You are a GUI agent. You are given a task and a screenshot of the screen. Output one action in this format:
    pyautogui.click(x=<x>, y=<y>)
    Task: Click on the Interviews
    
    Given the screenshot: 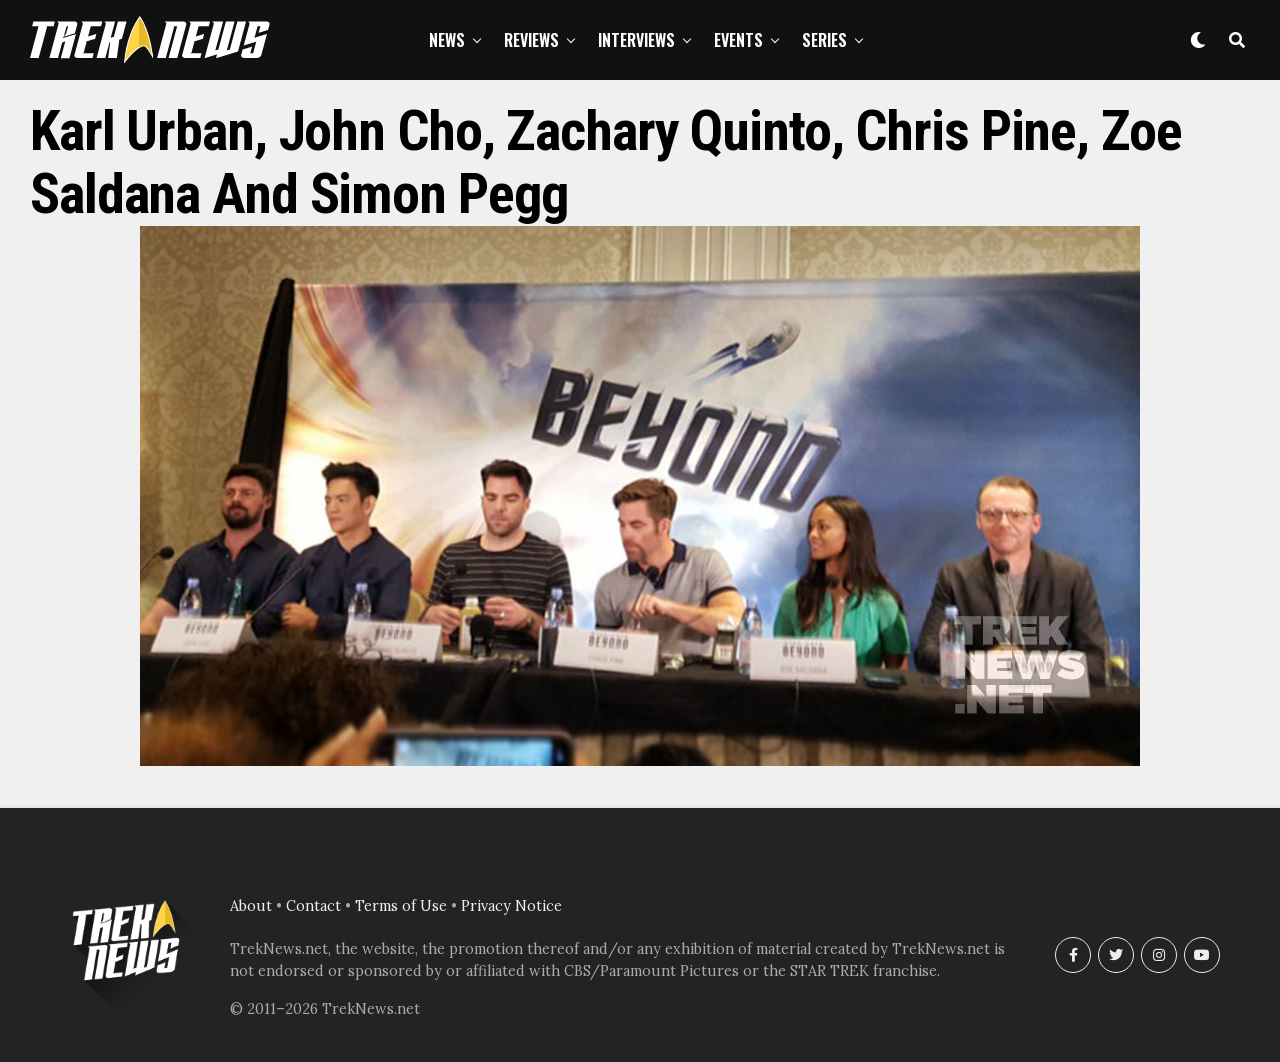 What is the action you would take?
    pyautogui.click(x=636, y=40)
    